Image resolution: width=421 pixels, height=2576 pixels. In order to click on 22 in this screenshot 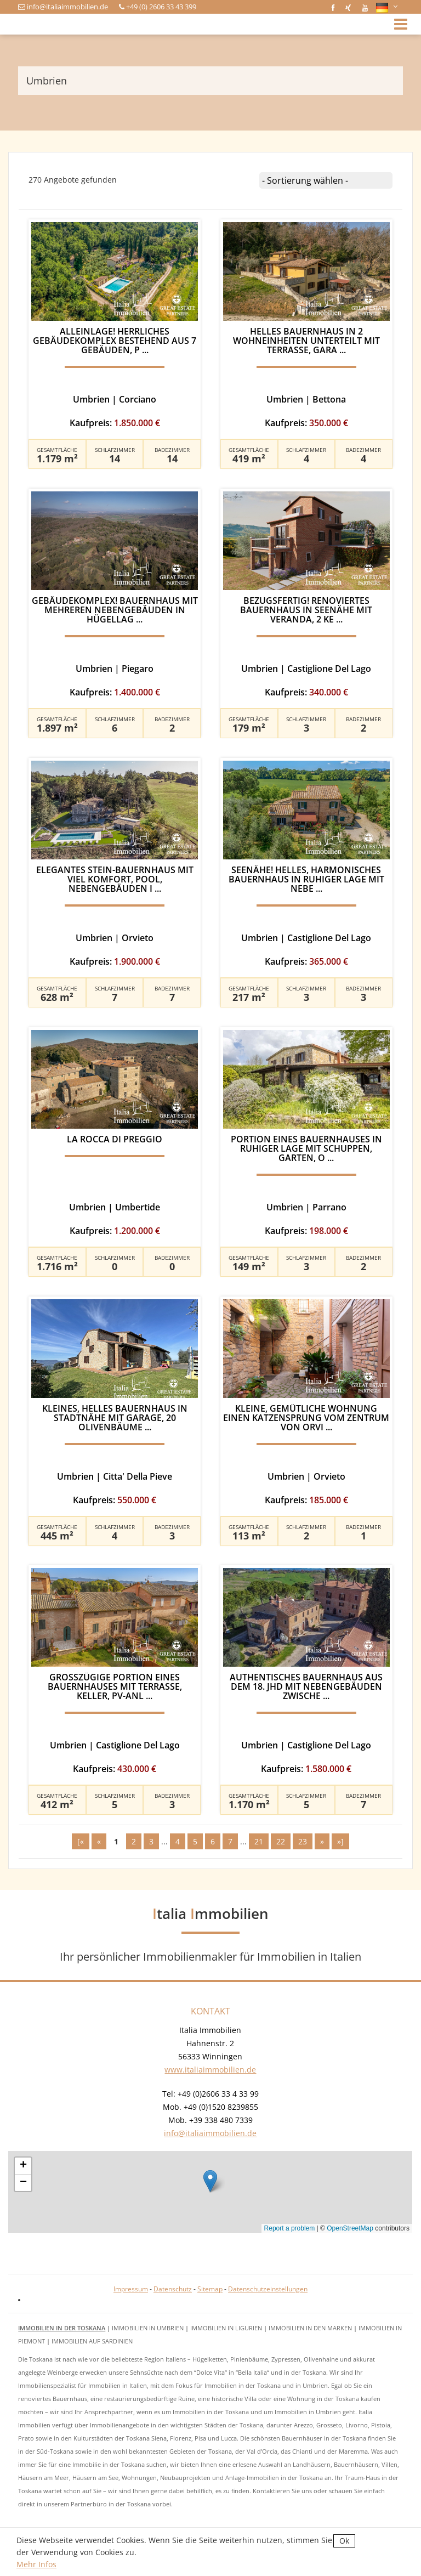, I will do `click(280, 1841)`.